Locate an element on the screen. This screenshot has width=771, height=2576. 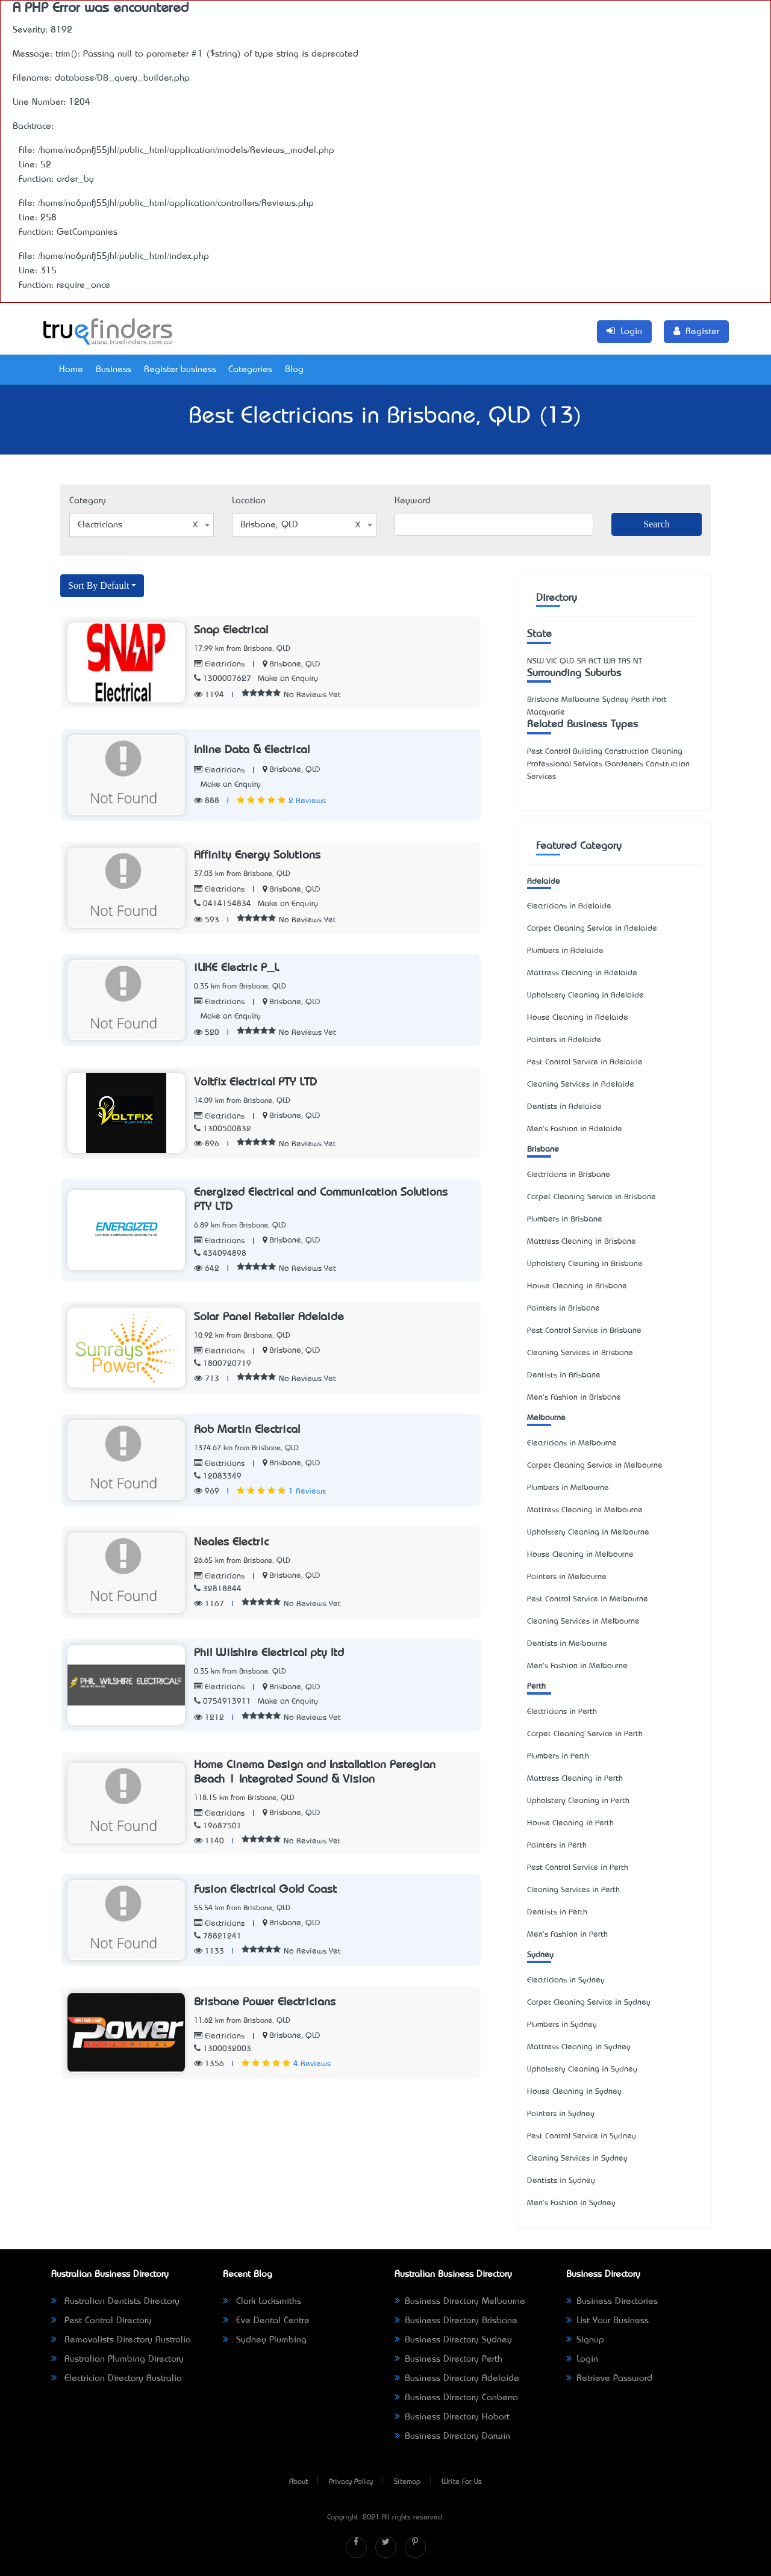
Painters in Brisbane is located at coordinates (563, 1308).